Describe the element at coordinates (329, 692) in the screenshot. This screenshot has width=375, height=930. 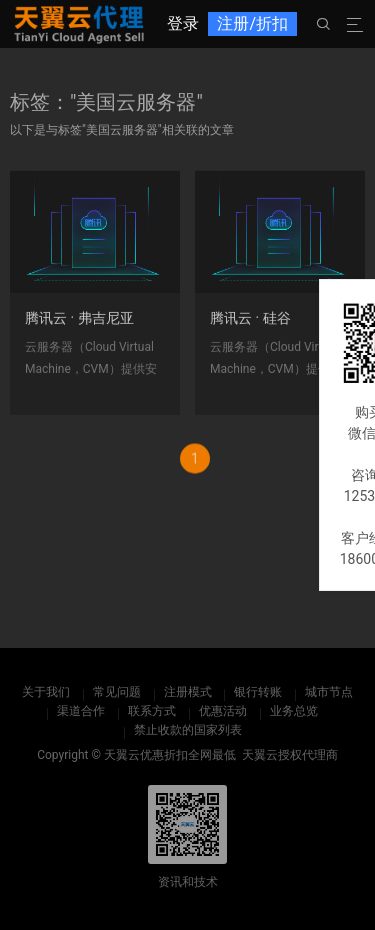
I see `城市节点` at that location.